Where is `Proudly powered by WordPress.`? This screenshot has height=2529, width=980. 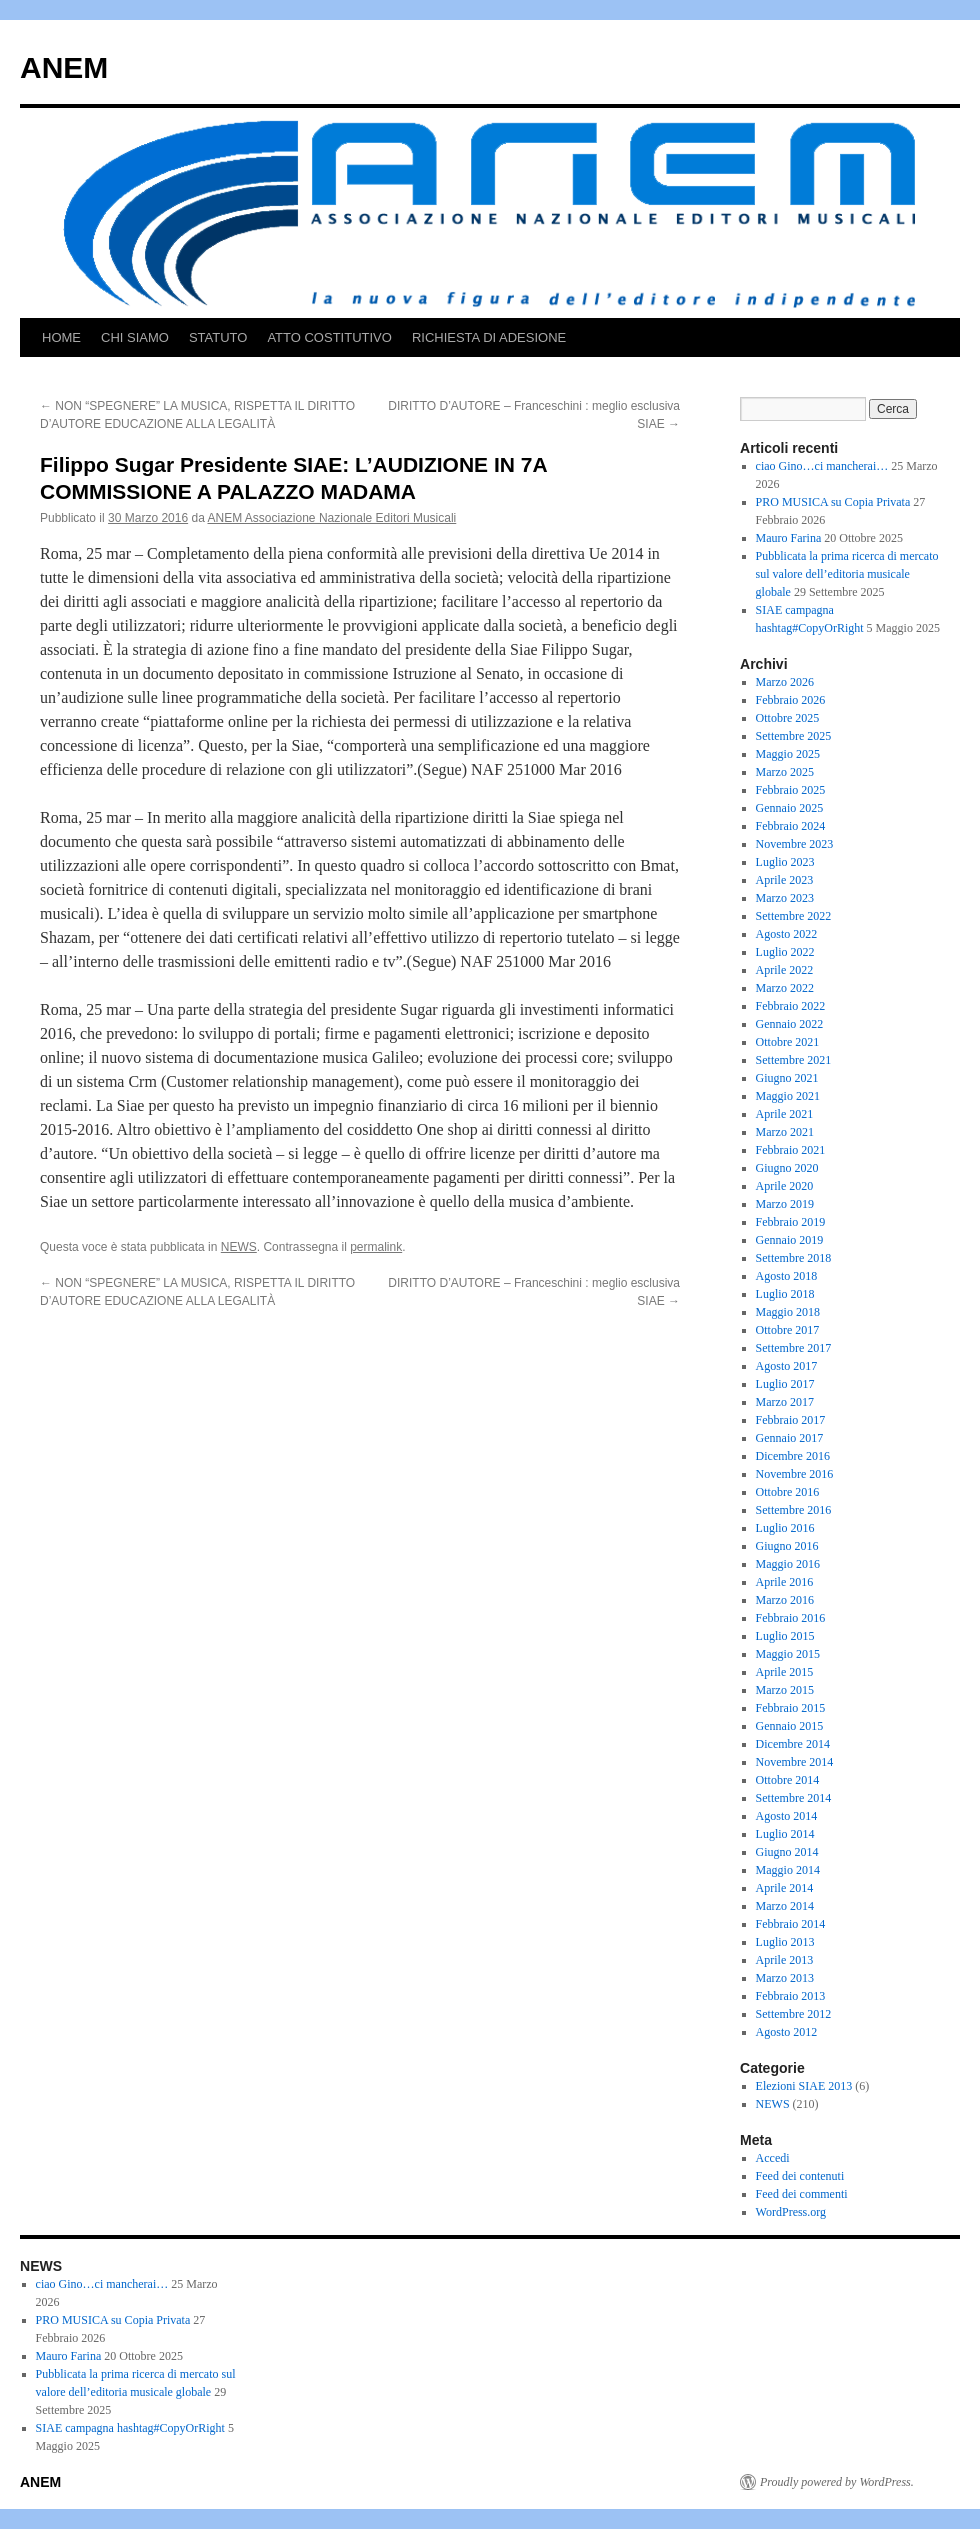
Proudly powered by WordPress. is located at coordinates (837, 2482).